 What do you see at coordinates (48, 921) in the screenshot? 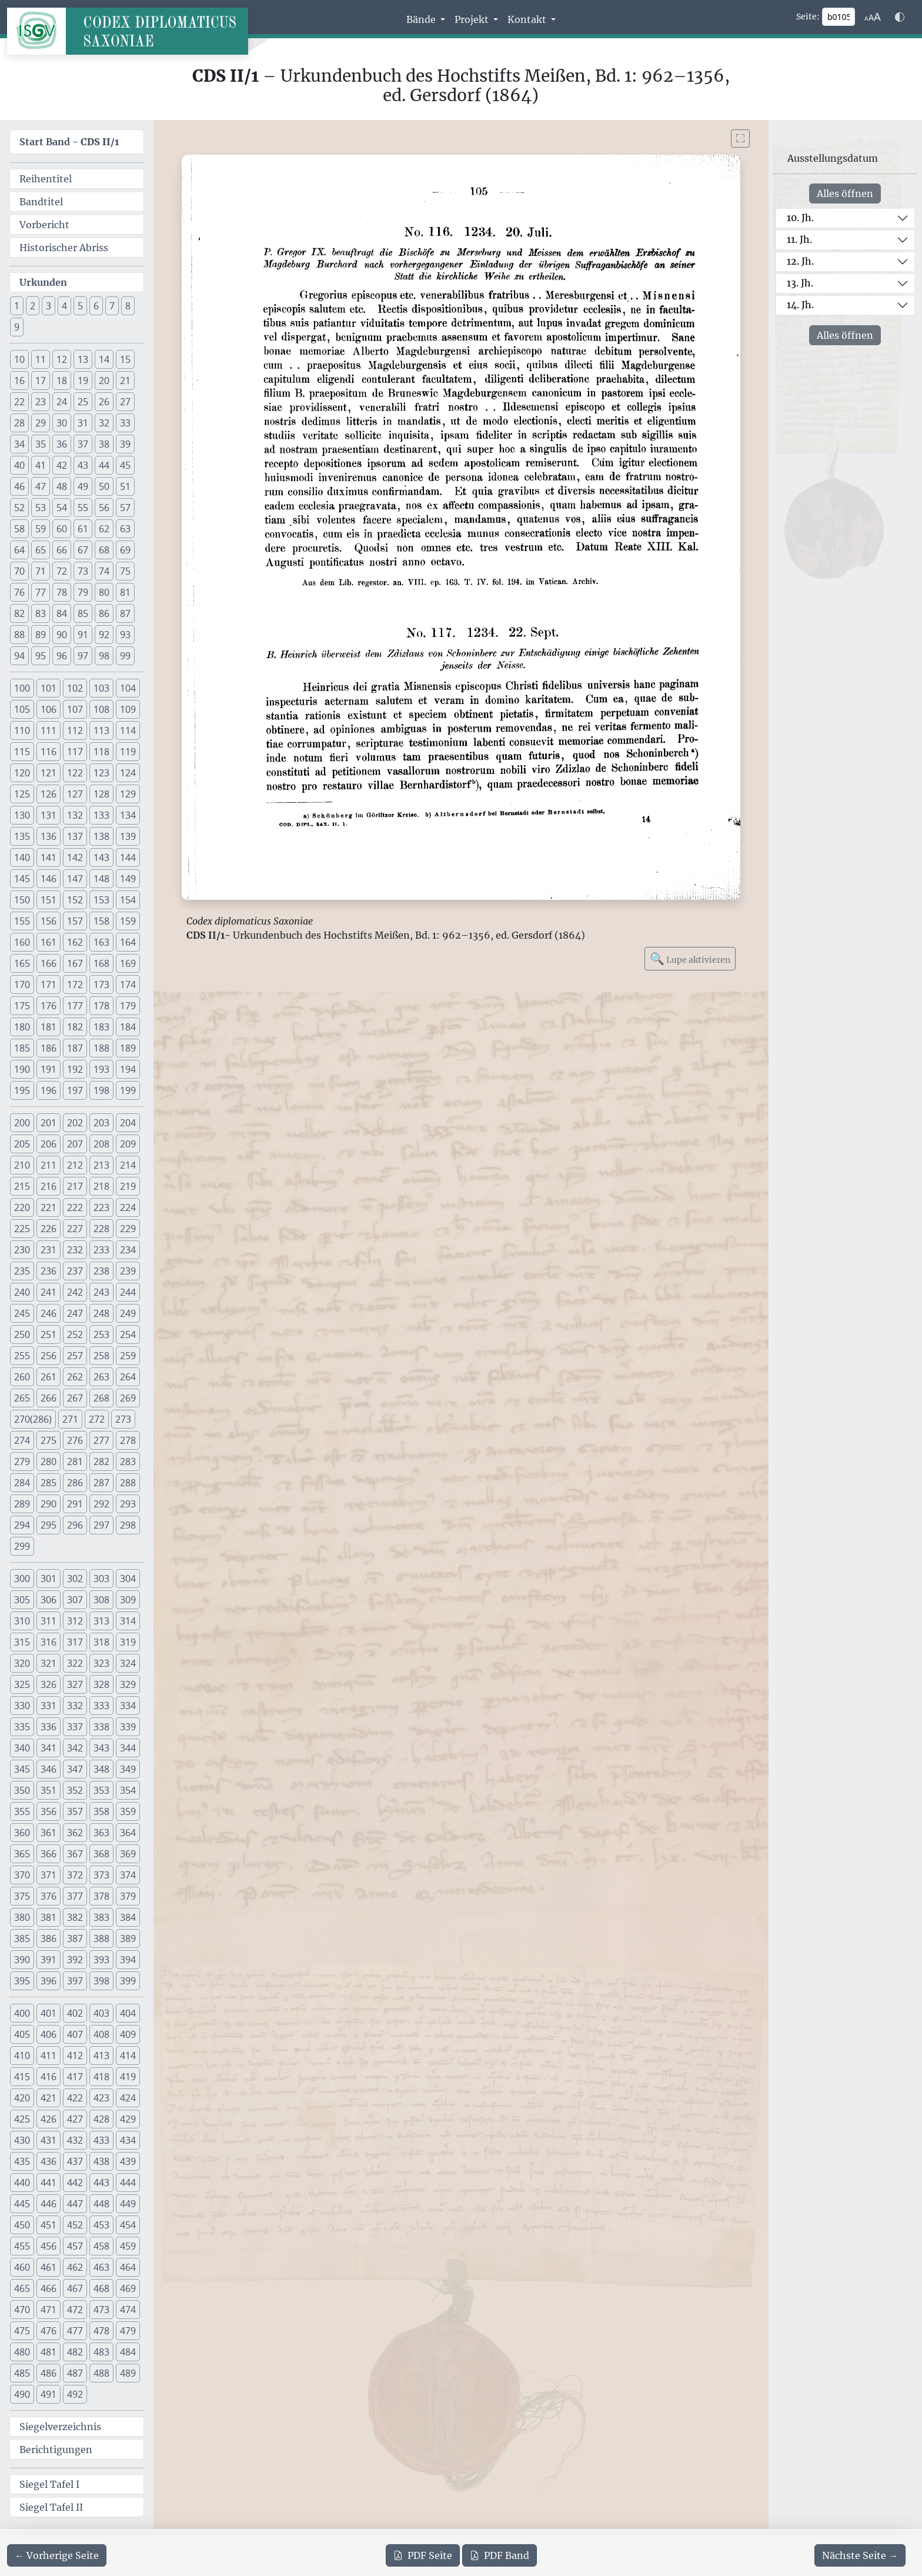
I see `156 [button]` at bounding box center [48, 921].